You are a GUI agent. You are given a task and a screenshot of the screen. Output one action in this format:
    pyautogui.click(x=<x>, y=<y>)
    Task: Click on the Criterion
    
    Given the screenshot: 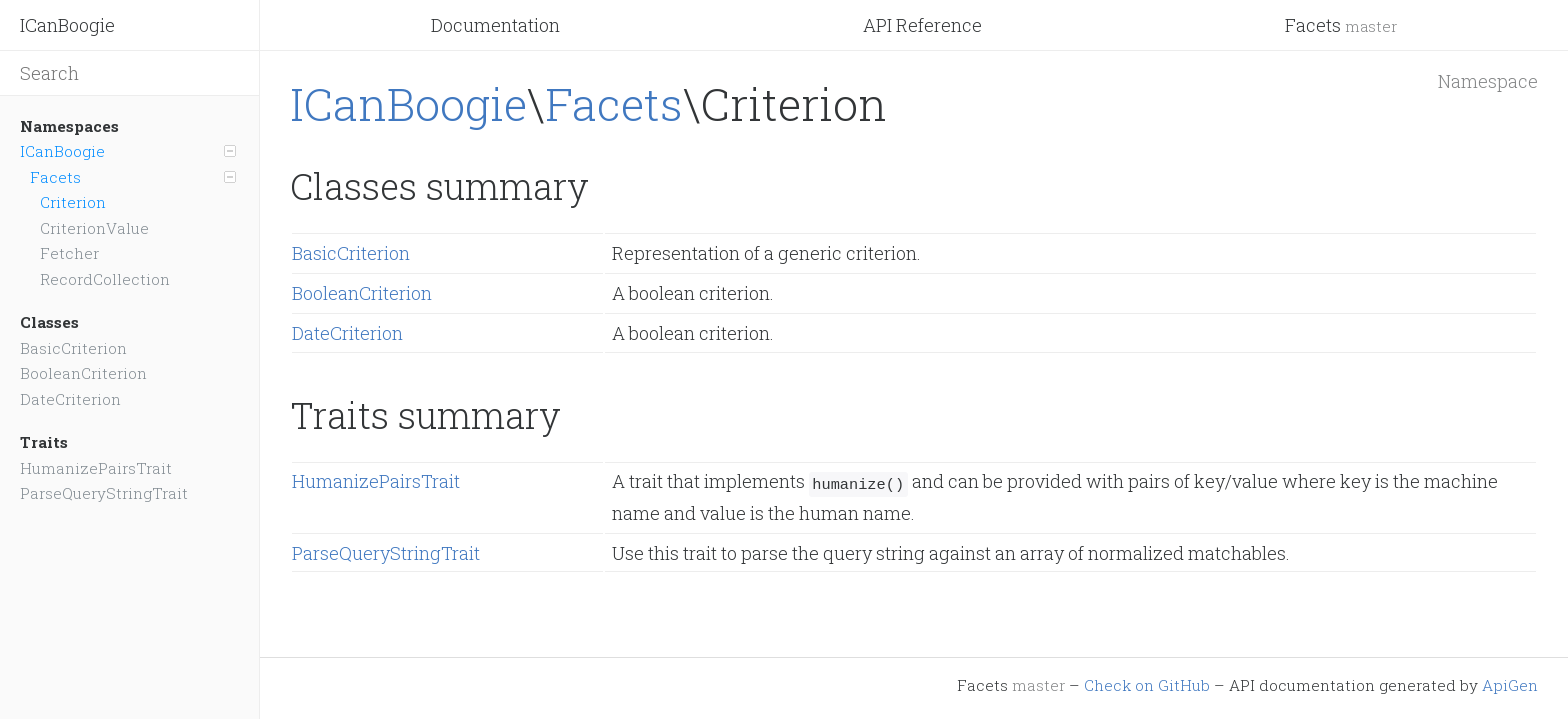 What is the action you would take?
    pyautogui.click(x=73, y=202)
    